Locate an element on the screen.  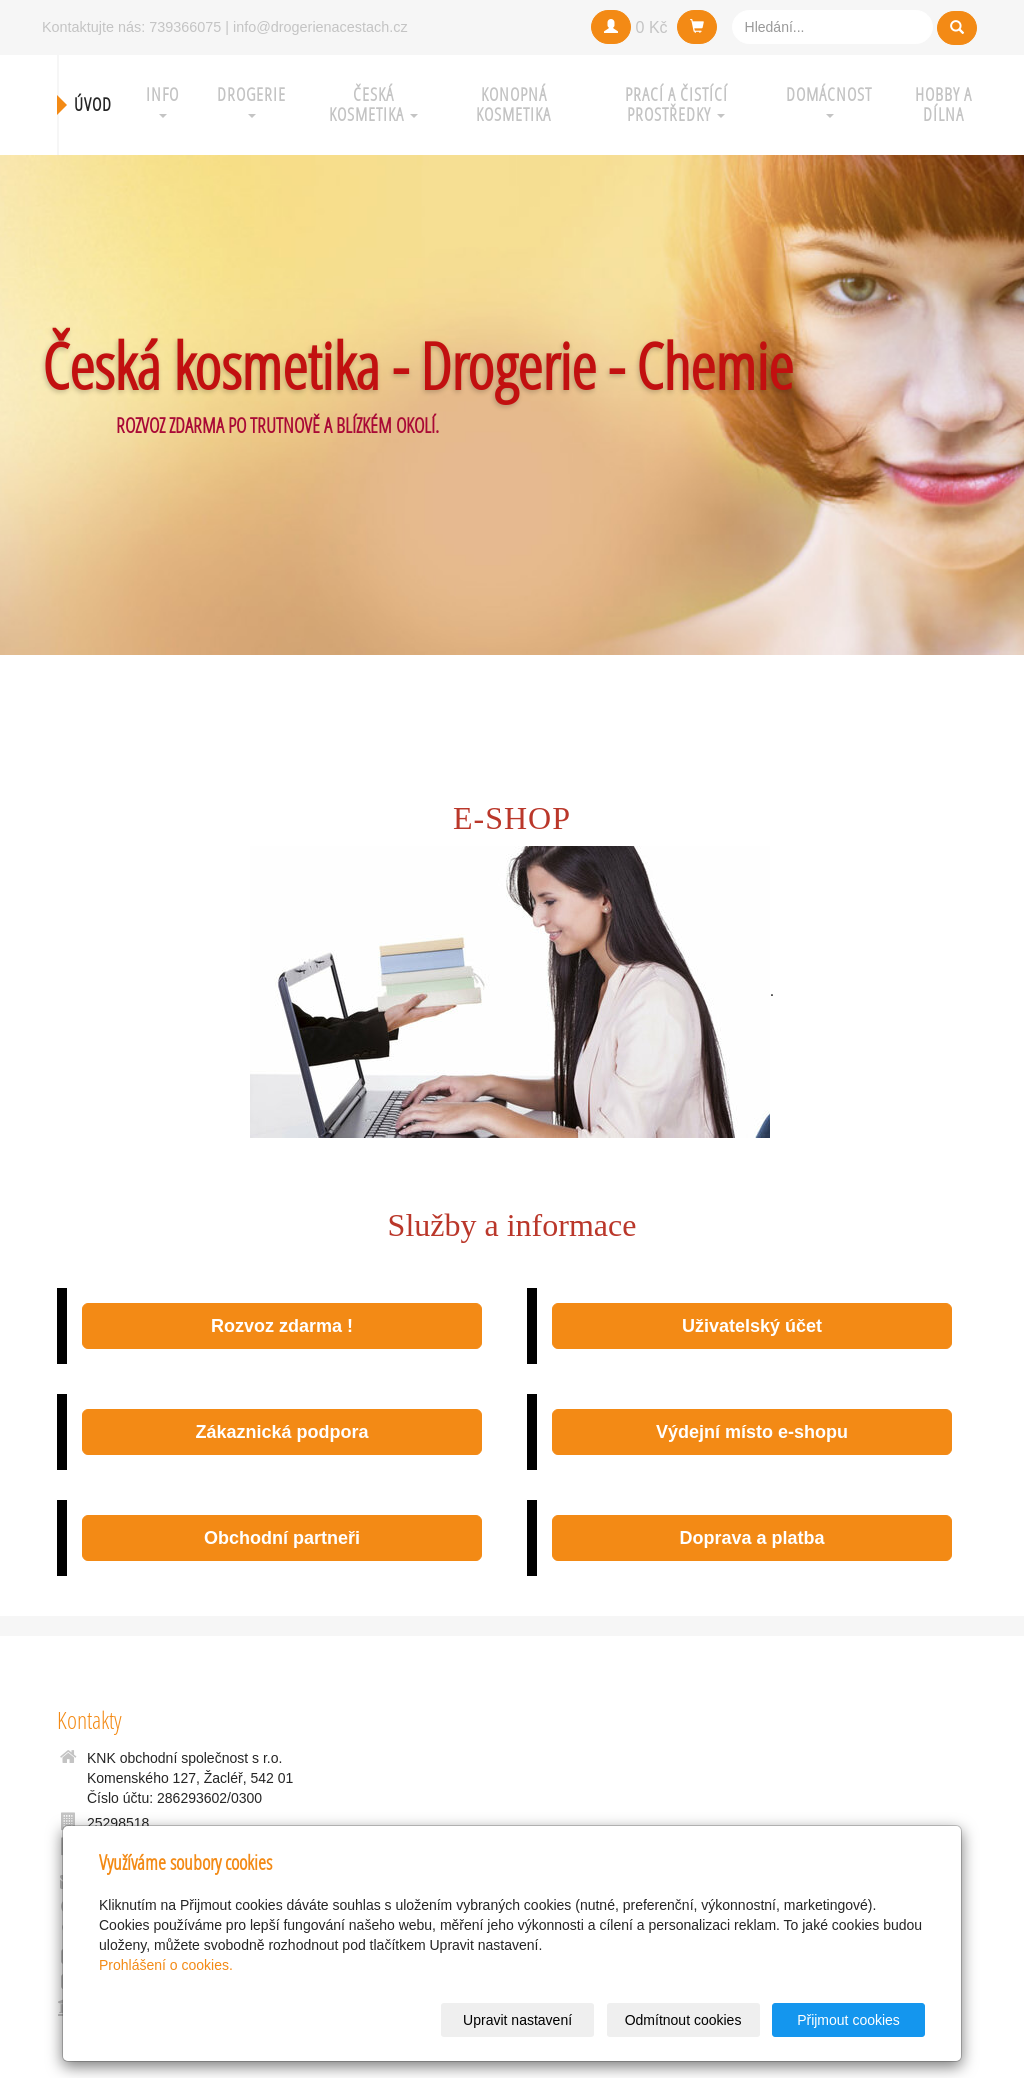
Prohlášení o cookies. is located at coordinates (166, 1965).